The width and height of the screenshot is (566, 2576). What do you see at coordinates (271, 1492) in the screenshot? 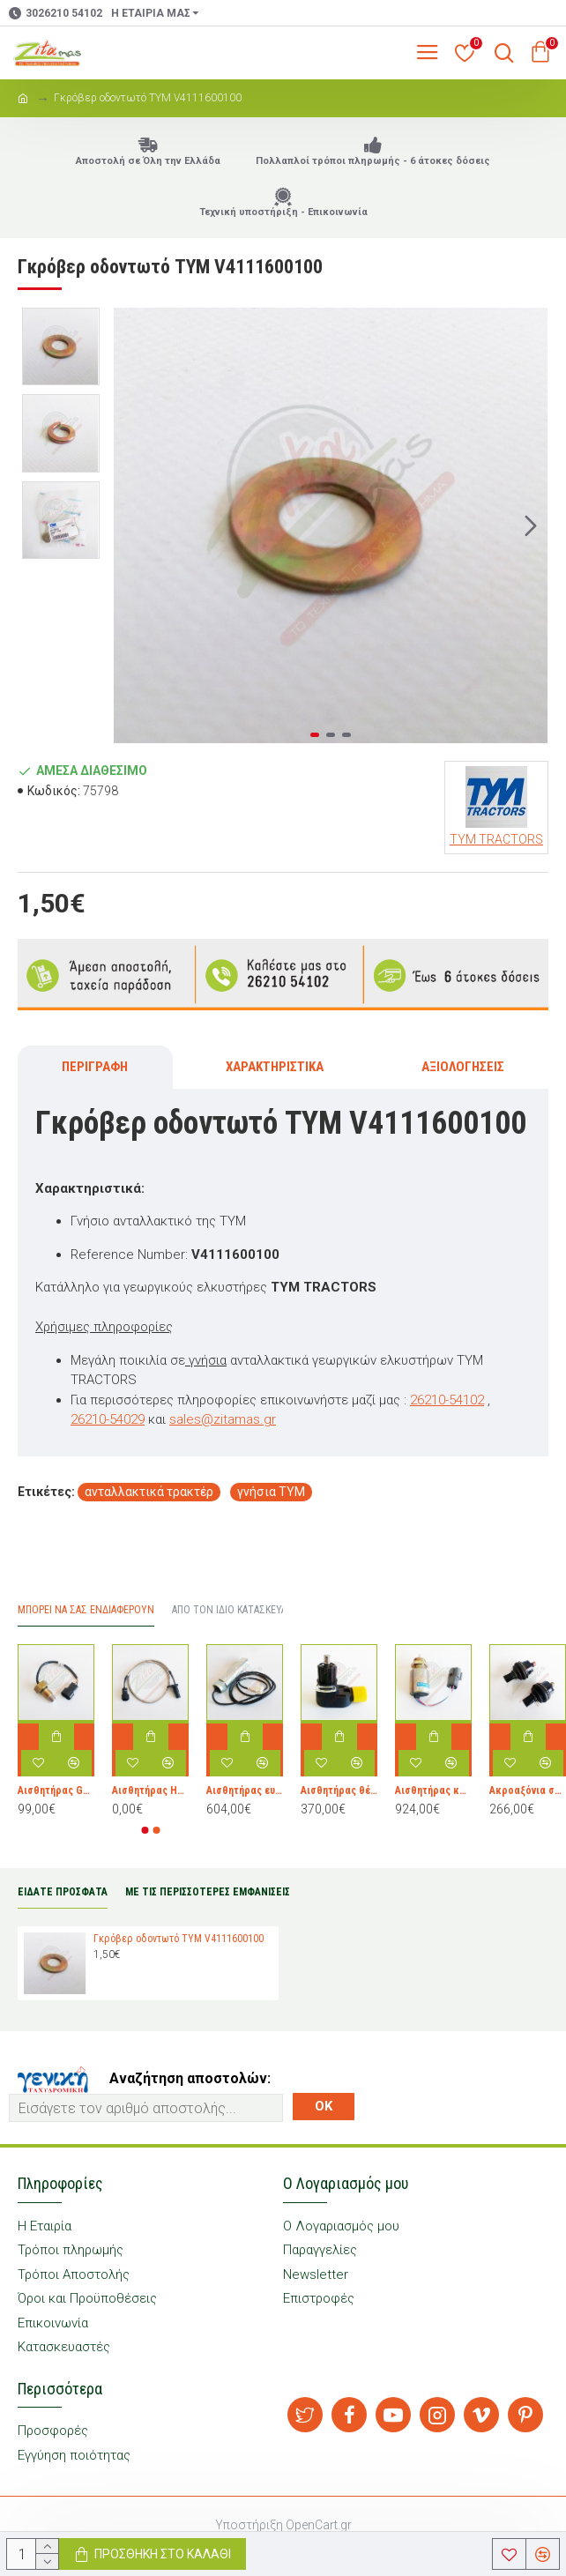
I see `γνήσια TYM` at bounding box center [271, 1492].